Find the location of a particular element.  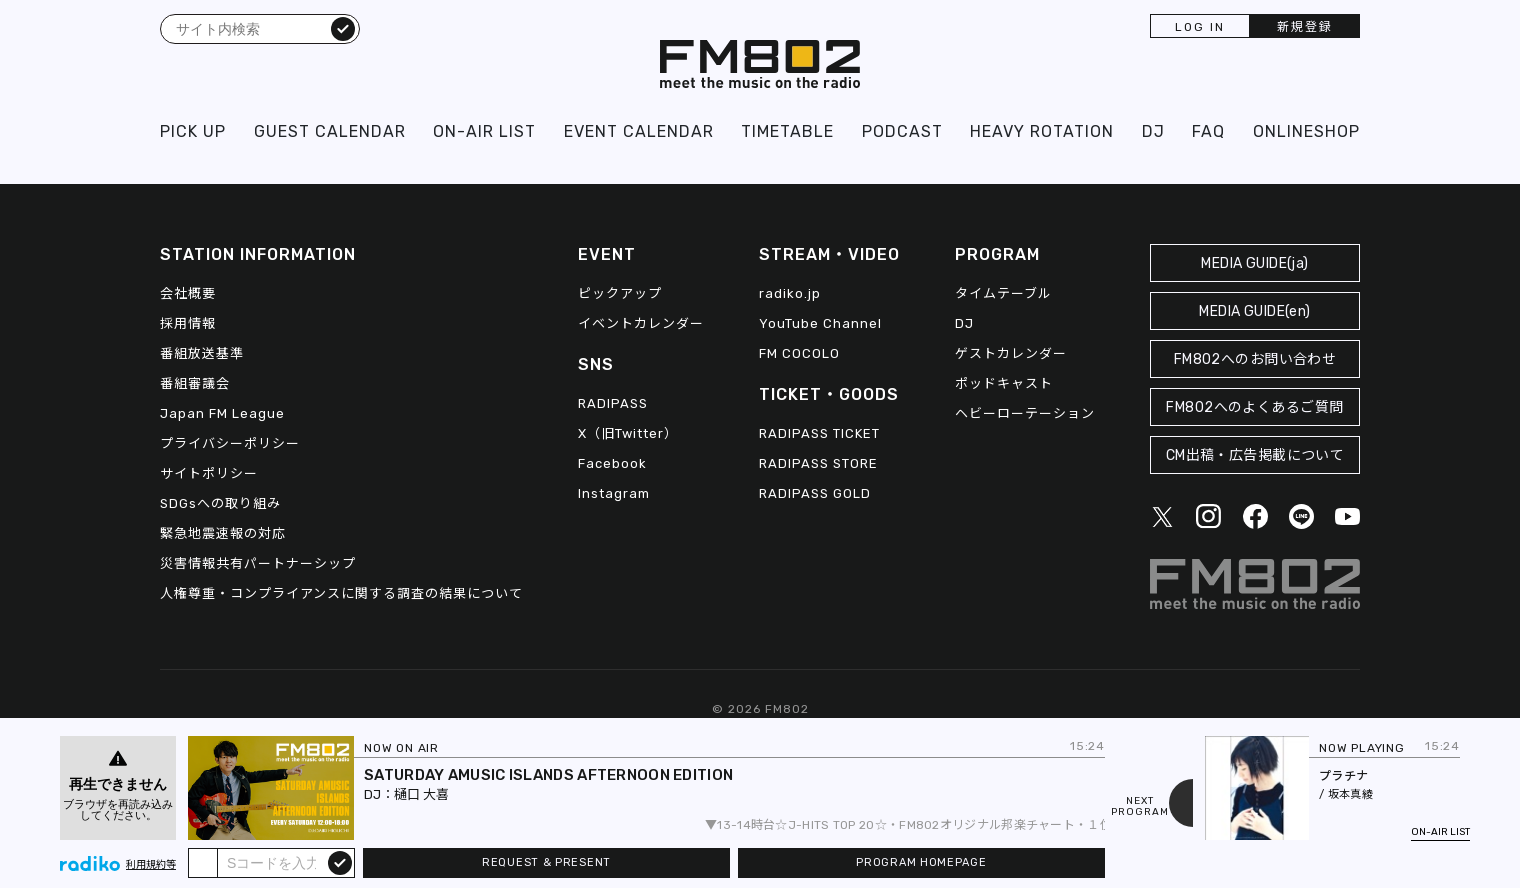

検索 is located at coordinates (343, 28).